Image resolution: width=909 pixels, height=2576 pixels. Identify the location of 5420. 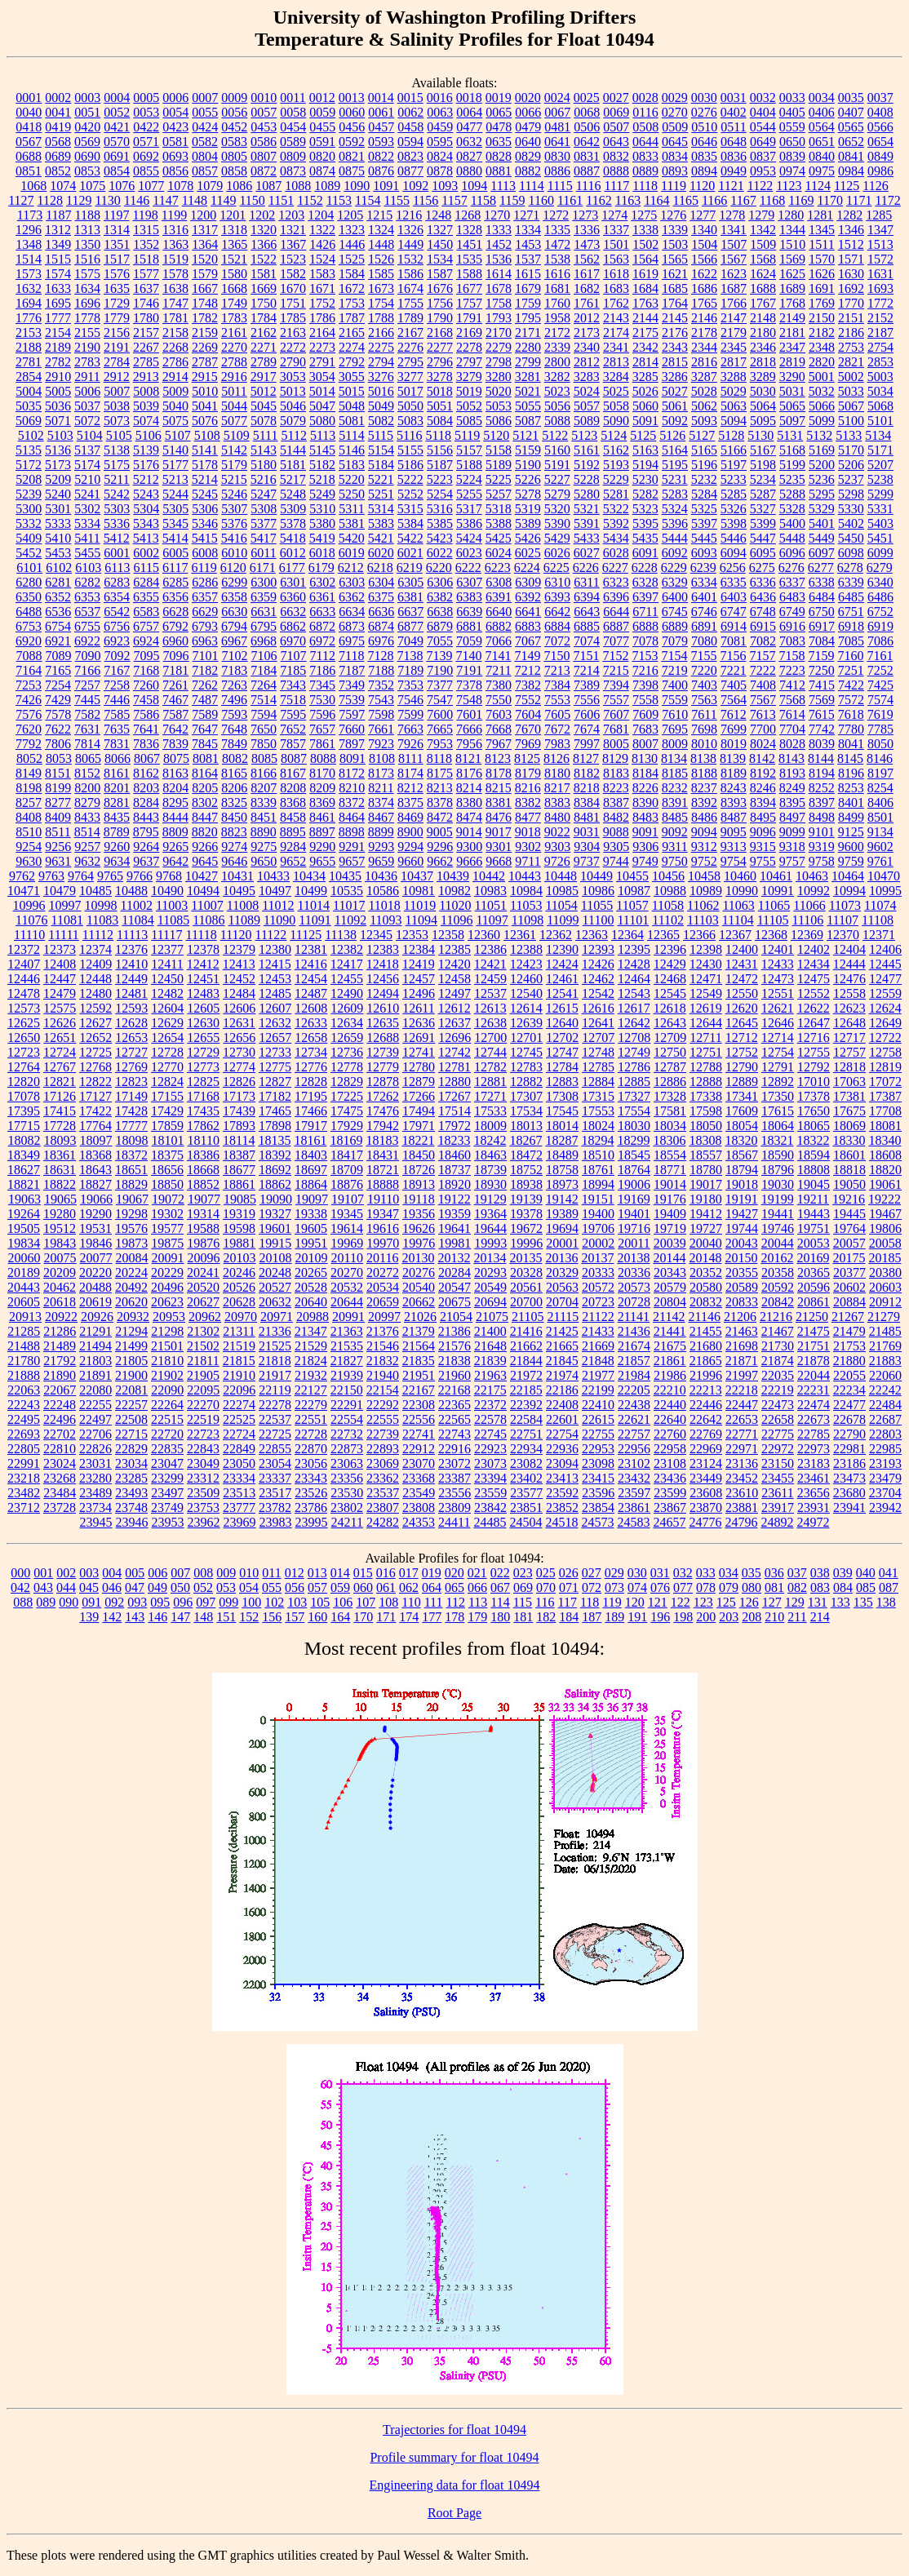
(352, 538).